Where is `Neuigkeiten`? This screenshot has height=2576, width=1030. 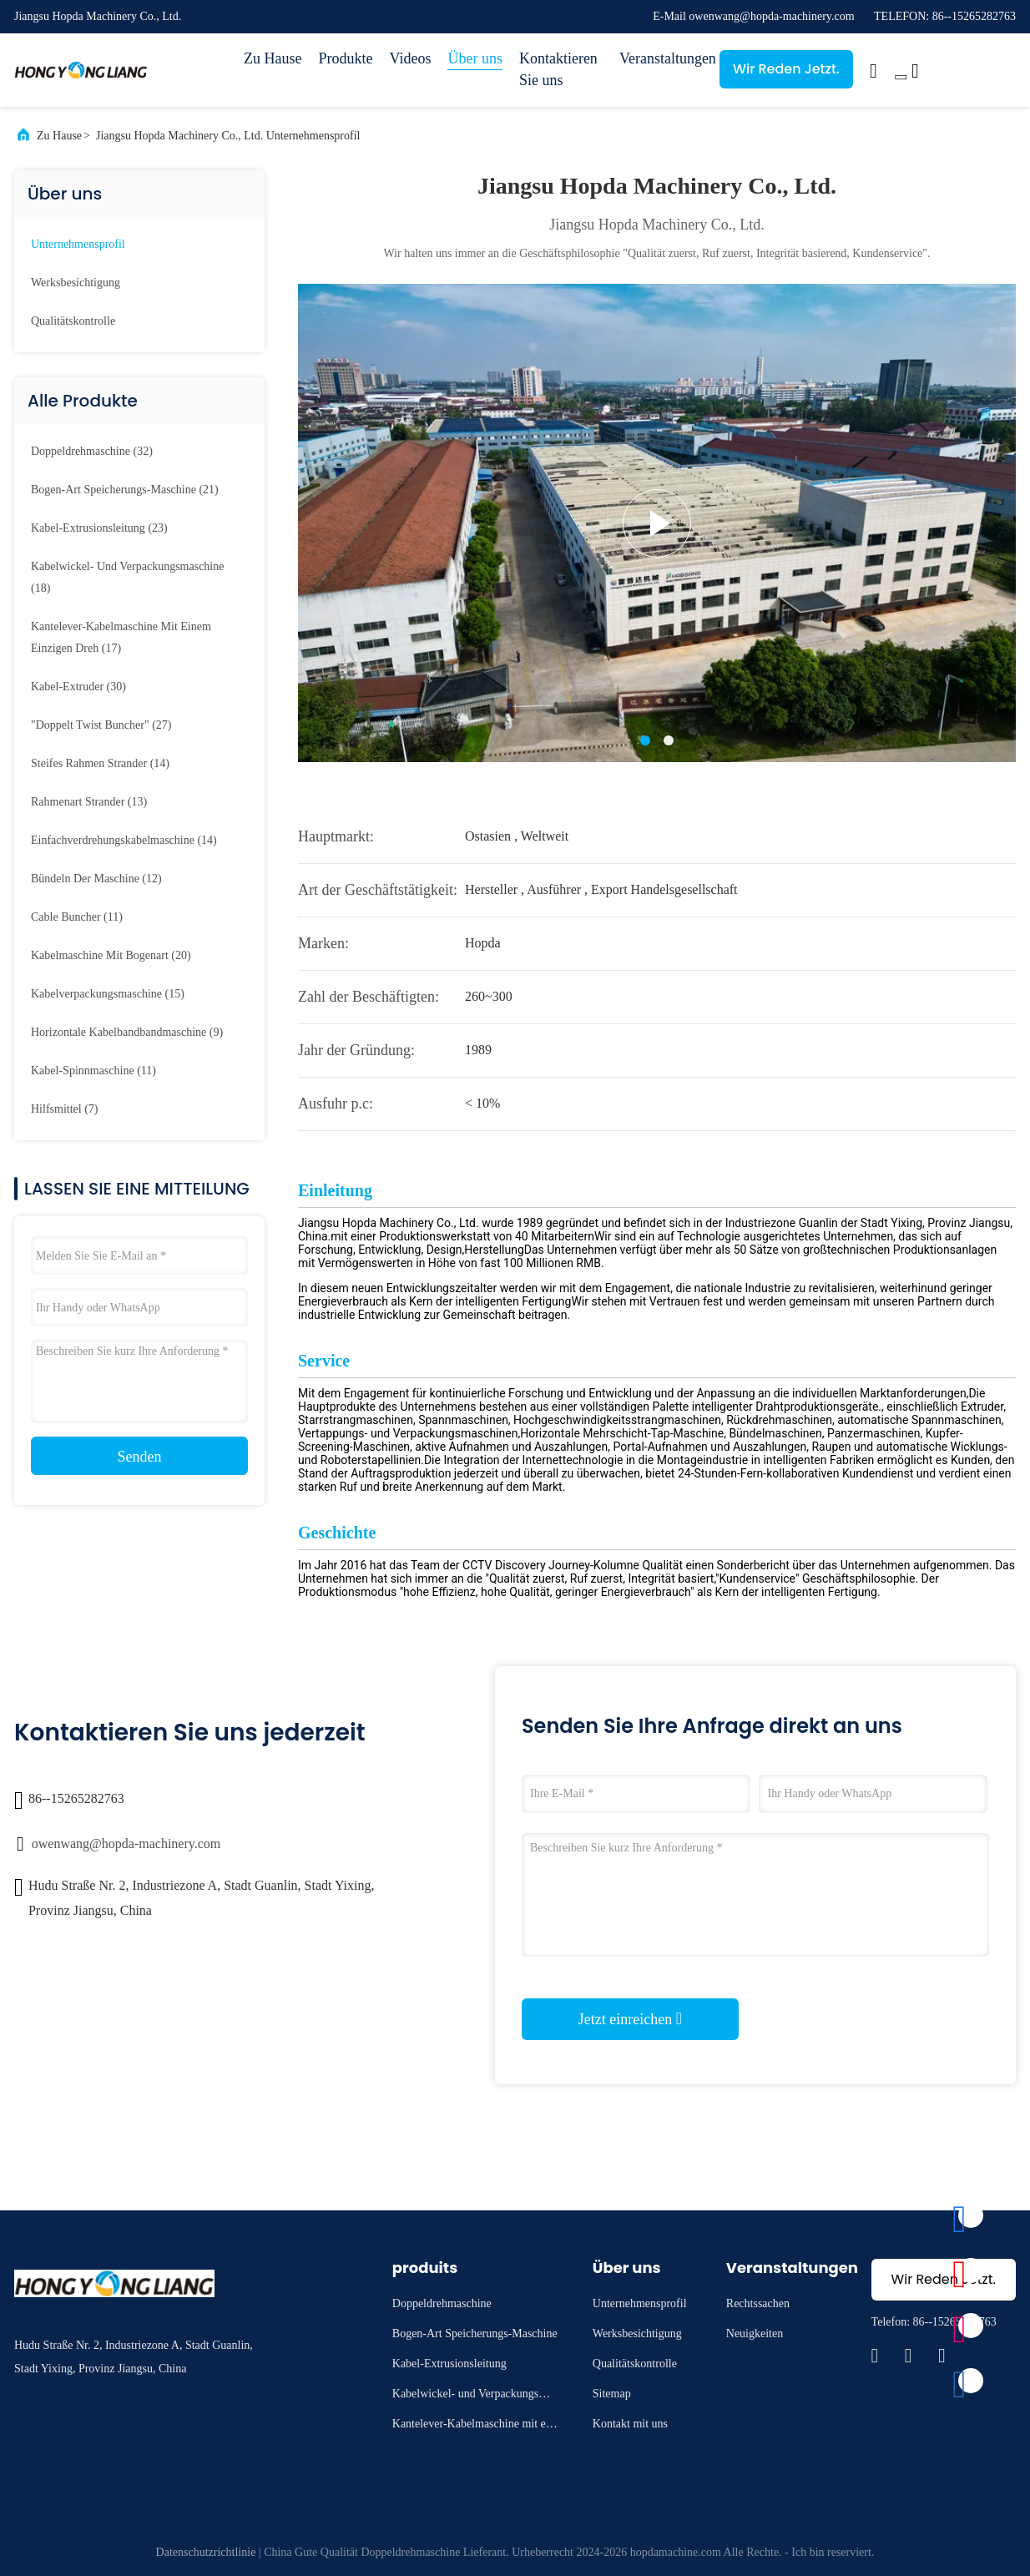 Neuigkeiten is located at coordinates (754, 2333).